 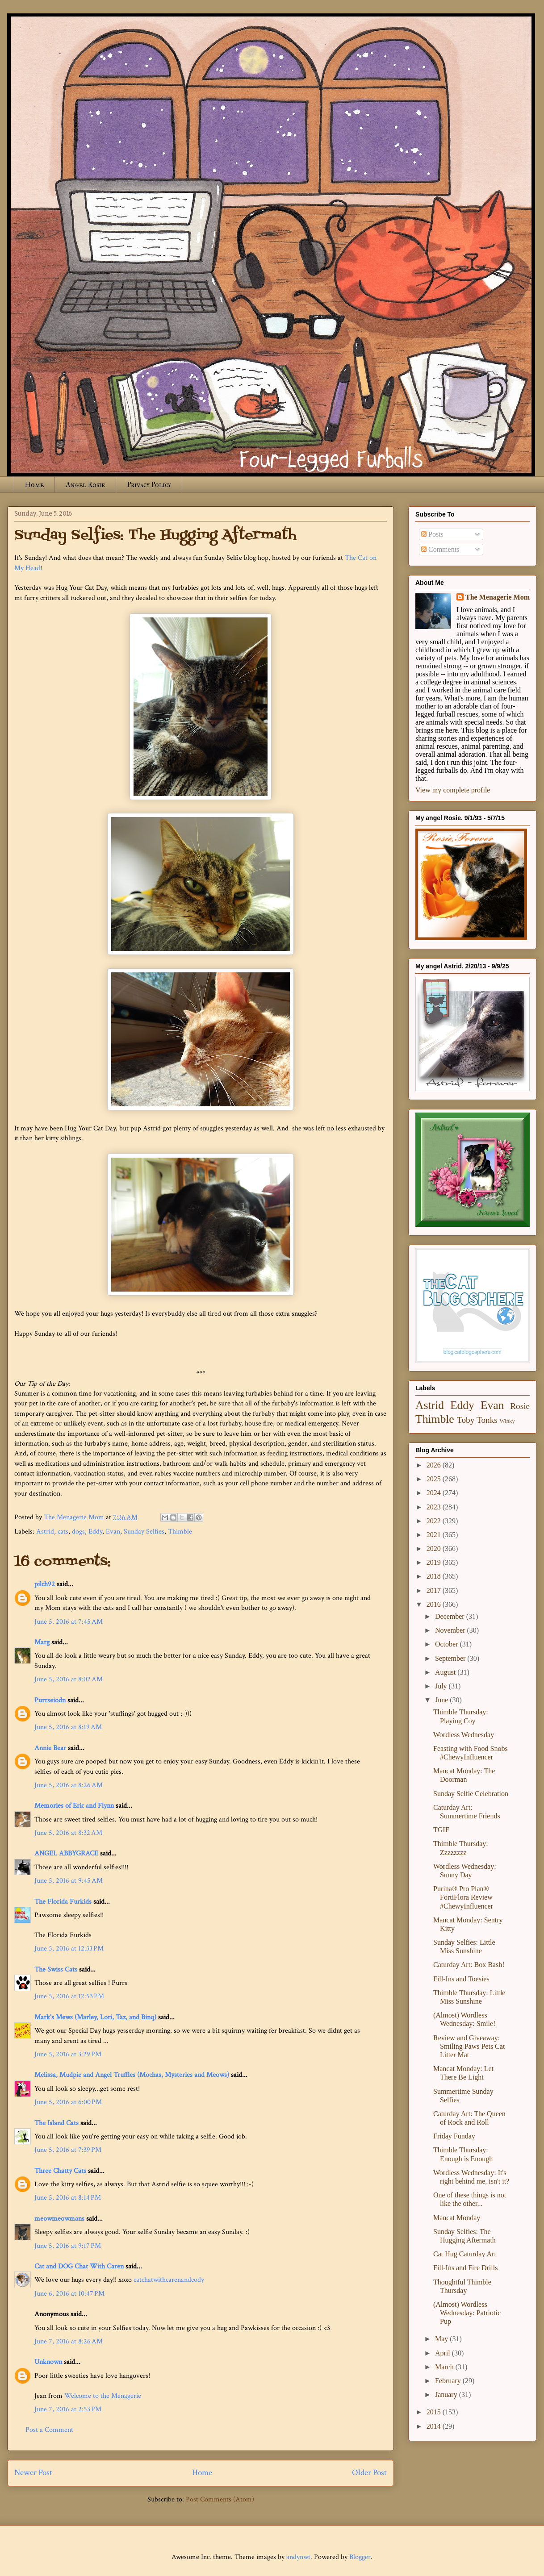 What do you see at coordinates (63, 1901) in the screenshot?
I see `The Florida Furkids` at bounding box center [63, 1901].